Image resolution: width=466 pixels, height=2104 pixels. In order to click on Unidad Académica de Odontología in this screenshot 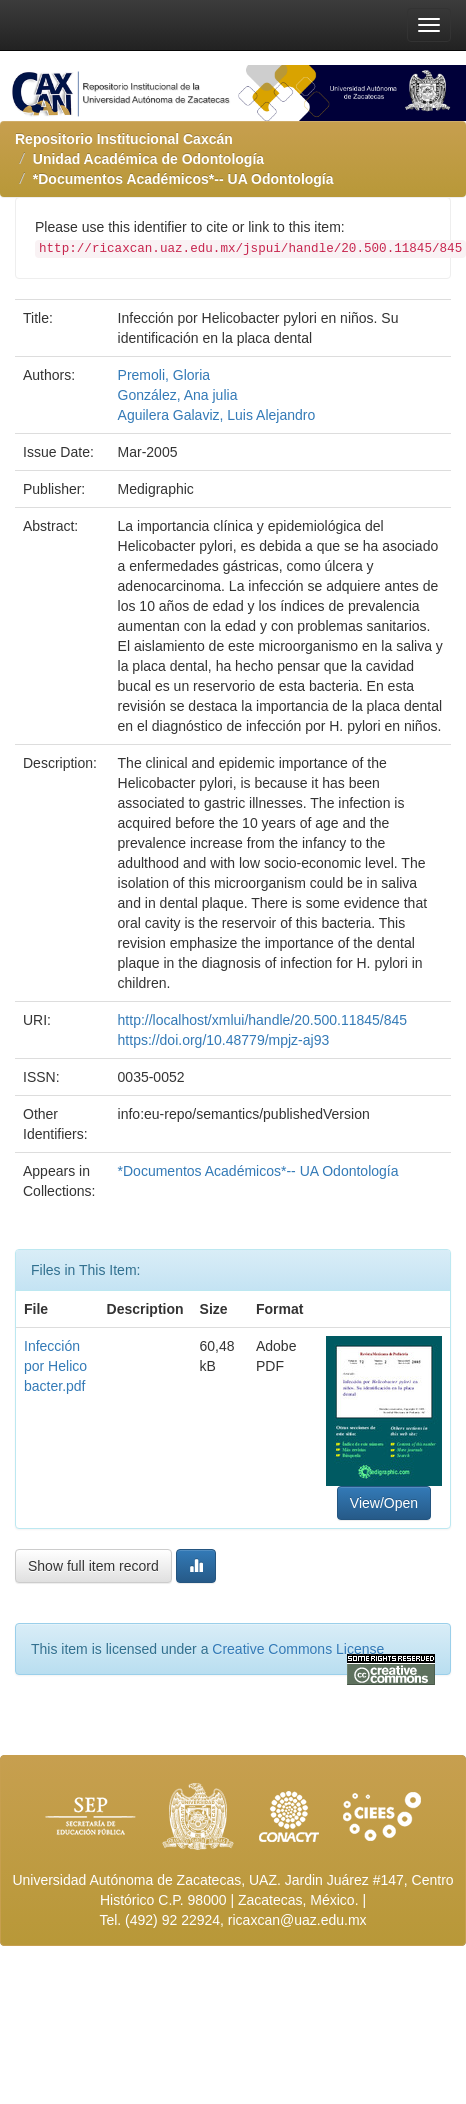, I will do `click(148, 159)`.